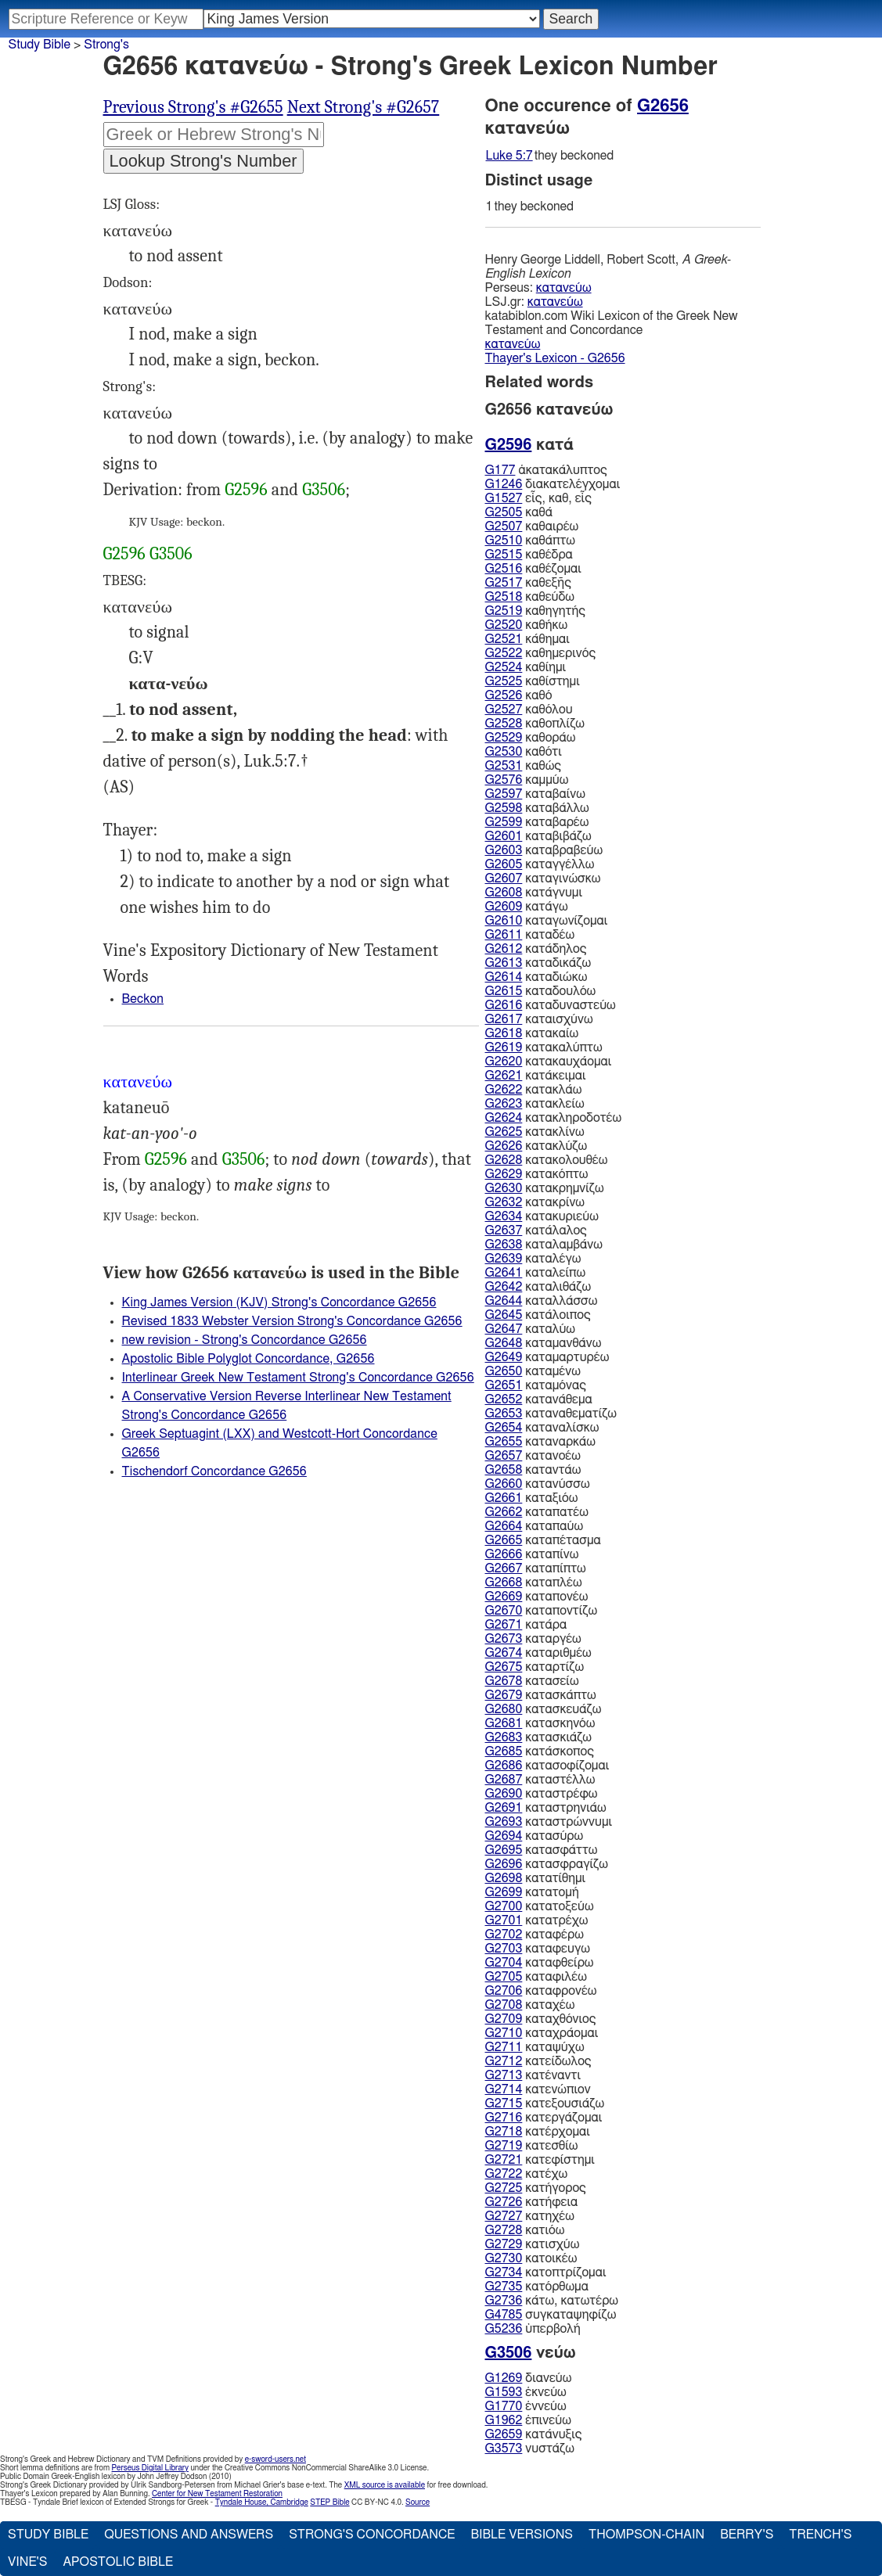  Describe the element at coordinates (533, 1582) in the screenshot. I see `καταπλέω` at that location.